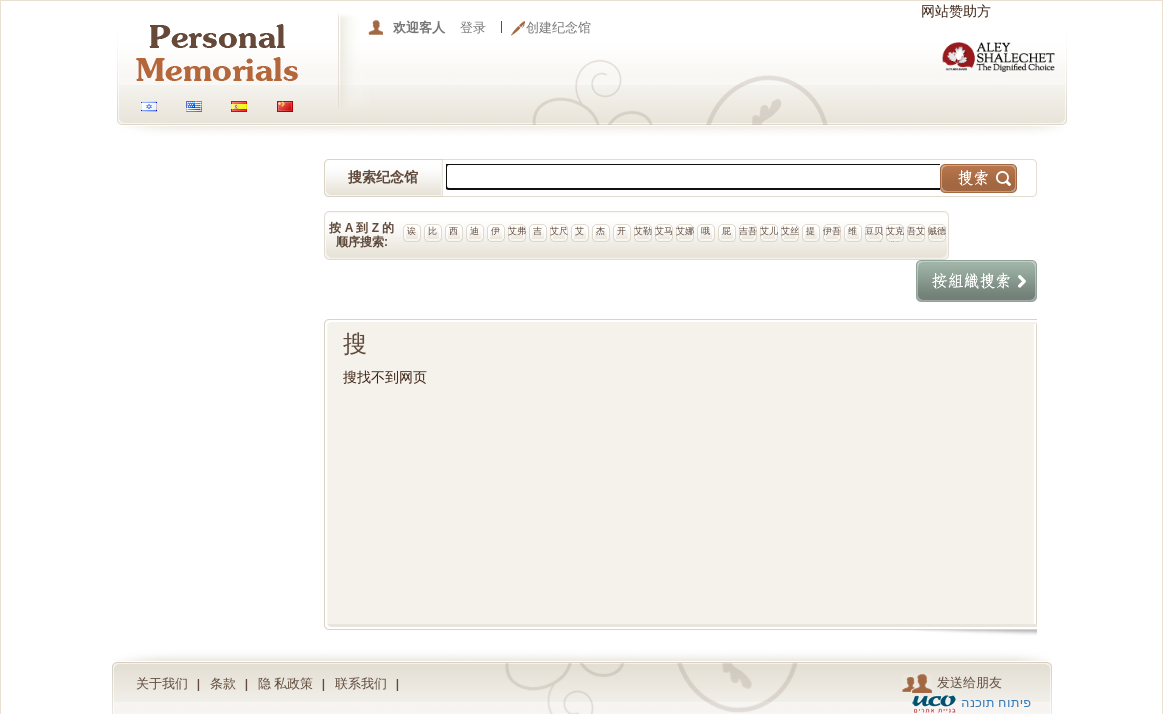 This screenshot has width=1163, height=720. What do you see at coordinates (664, 231) in the screenshot?
I see `艾马` at bounding box center [664, 231].